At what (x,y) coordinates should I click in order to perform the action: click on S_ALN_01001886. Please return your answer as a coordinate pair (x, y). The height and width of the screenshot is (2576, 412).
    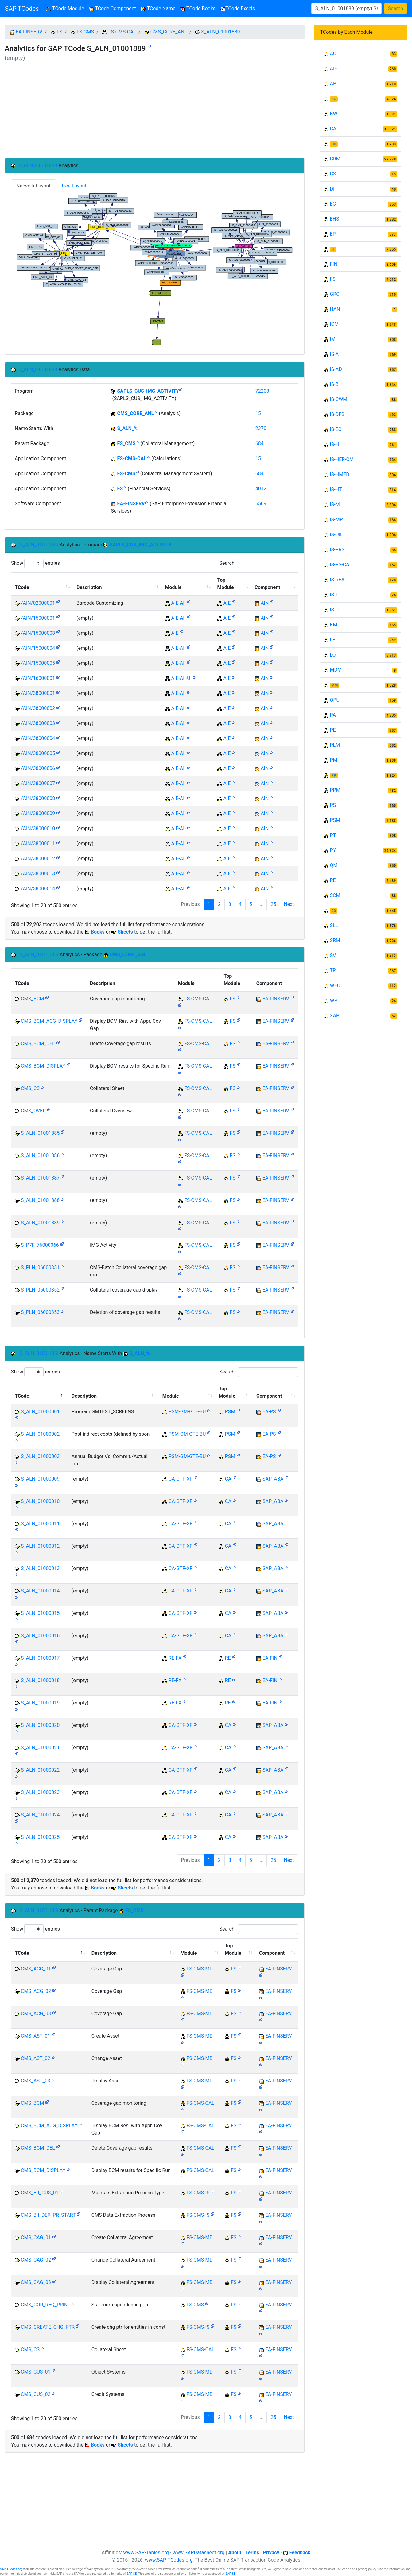
    Looking at the image, I should click on (40, 1155).